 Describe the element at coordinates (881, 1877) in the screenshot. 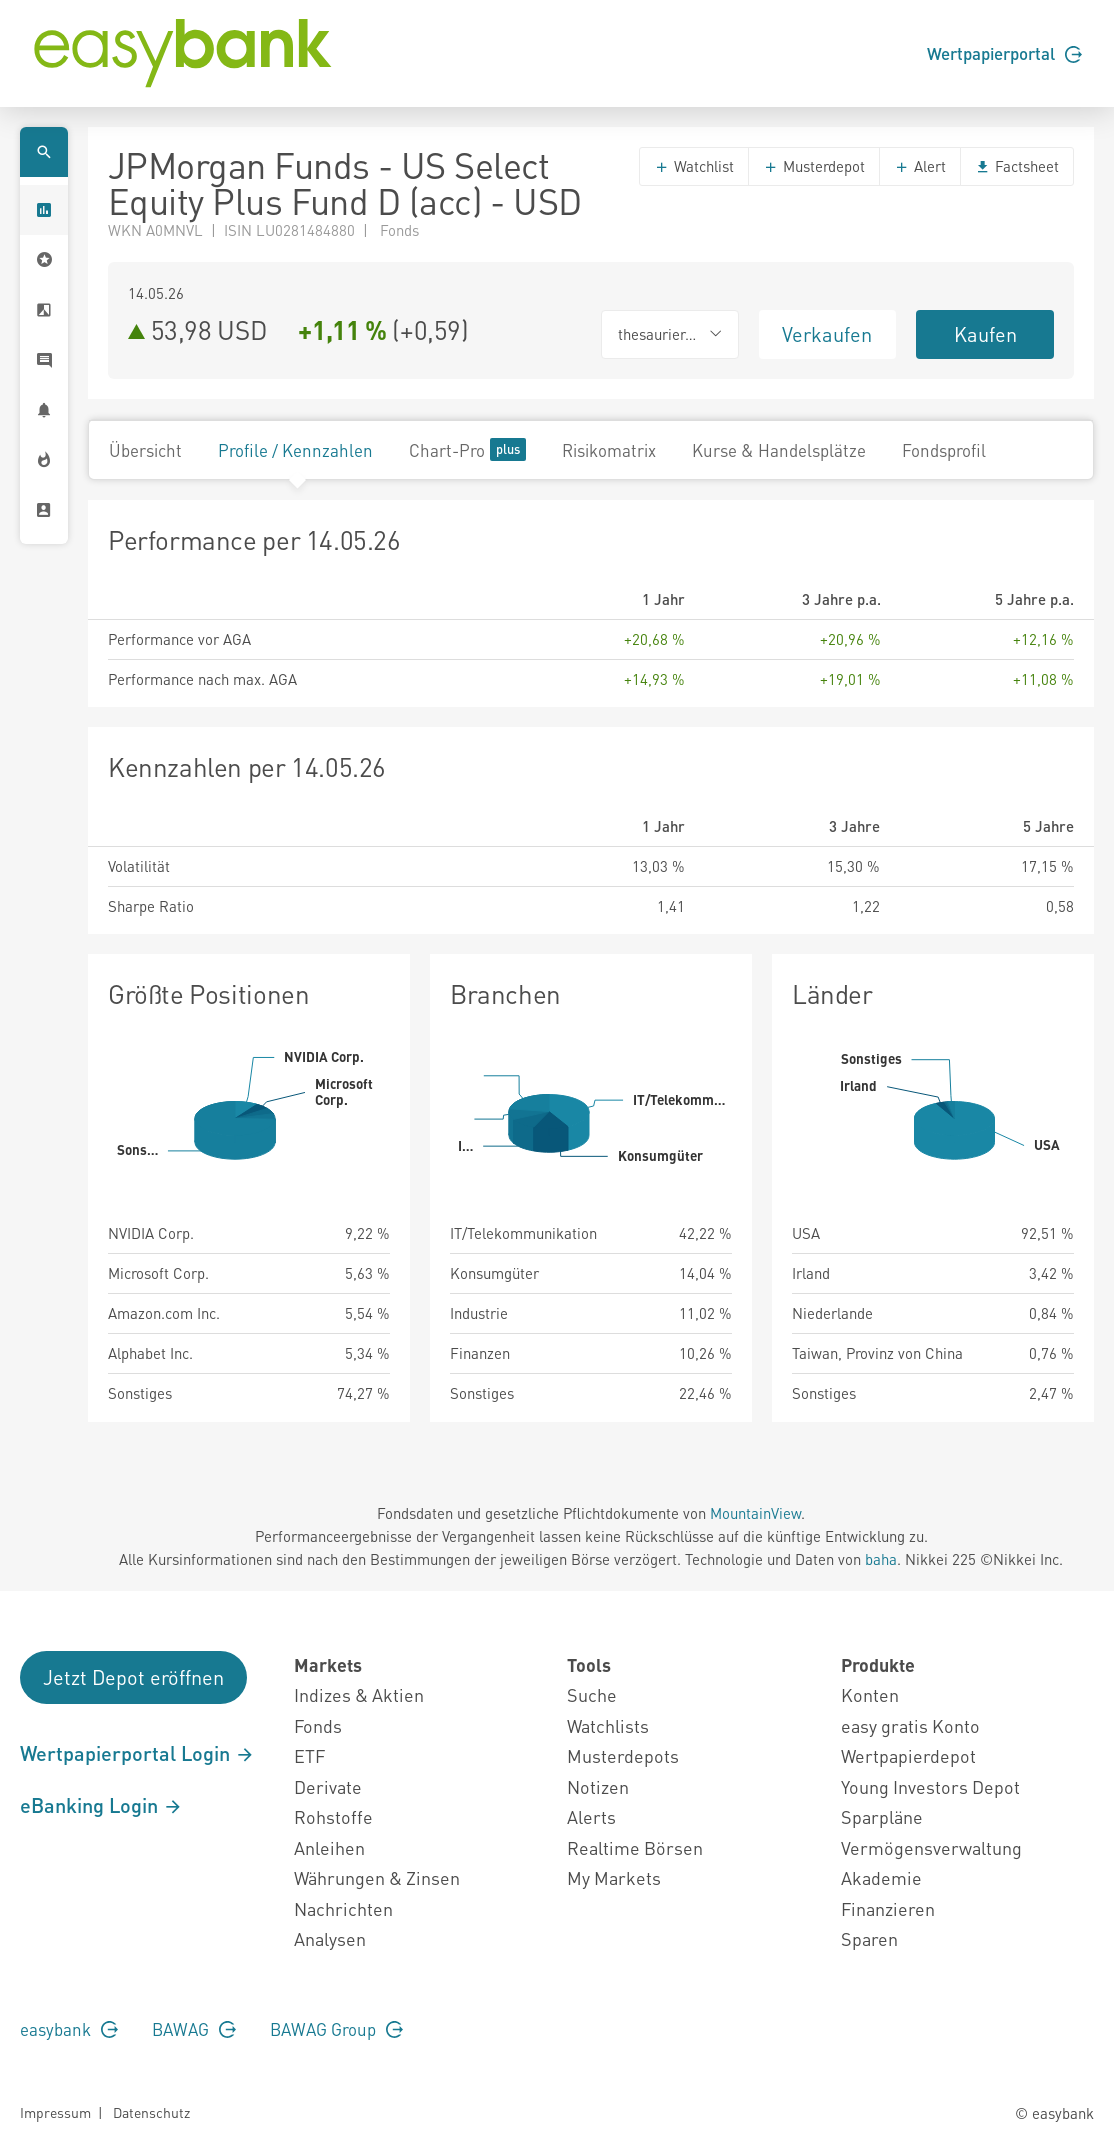

I see `Akademie` at that location.